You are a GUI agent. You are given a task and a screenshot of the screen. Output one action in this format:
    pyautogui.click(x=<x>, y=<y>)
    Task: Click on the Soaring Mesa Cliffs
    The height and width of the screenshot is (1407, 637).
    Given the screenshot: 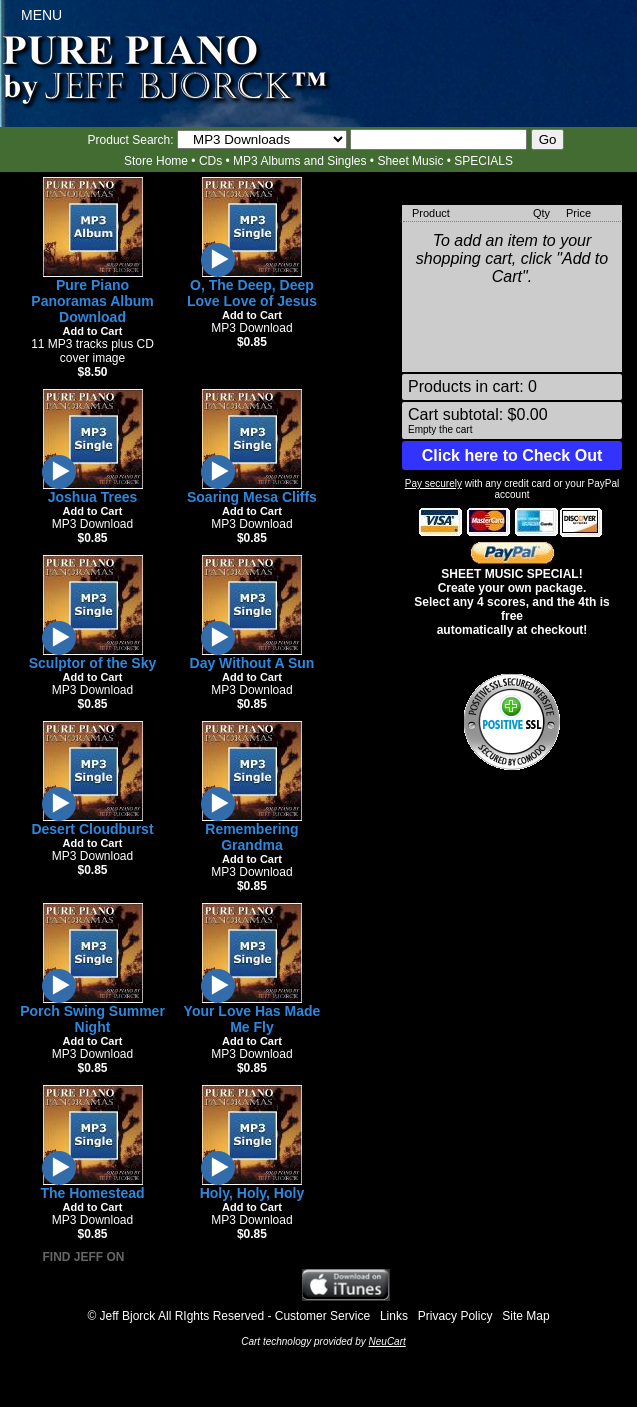 What is the action you would take?
    pyautogui.click(x=252, y=497)
    